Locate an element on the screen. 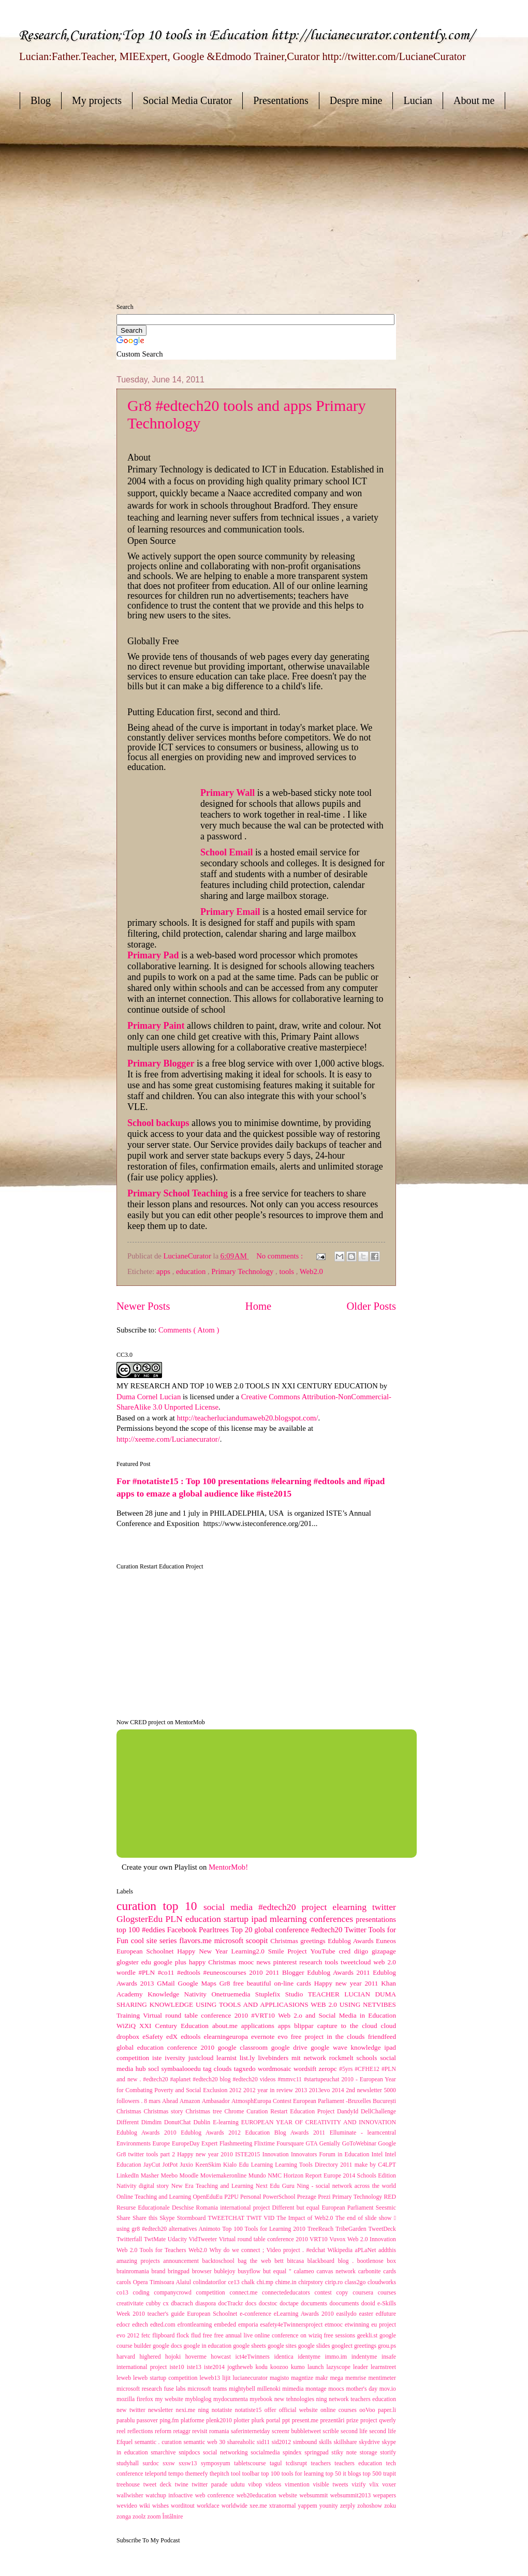  leweb is located at coordinates (124, 2378).